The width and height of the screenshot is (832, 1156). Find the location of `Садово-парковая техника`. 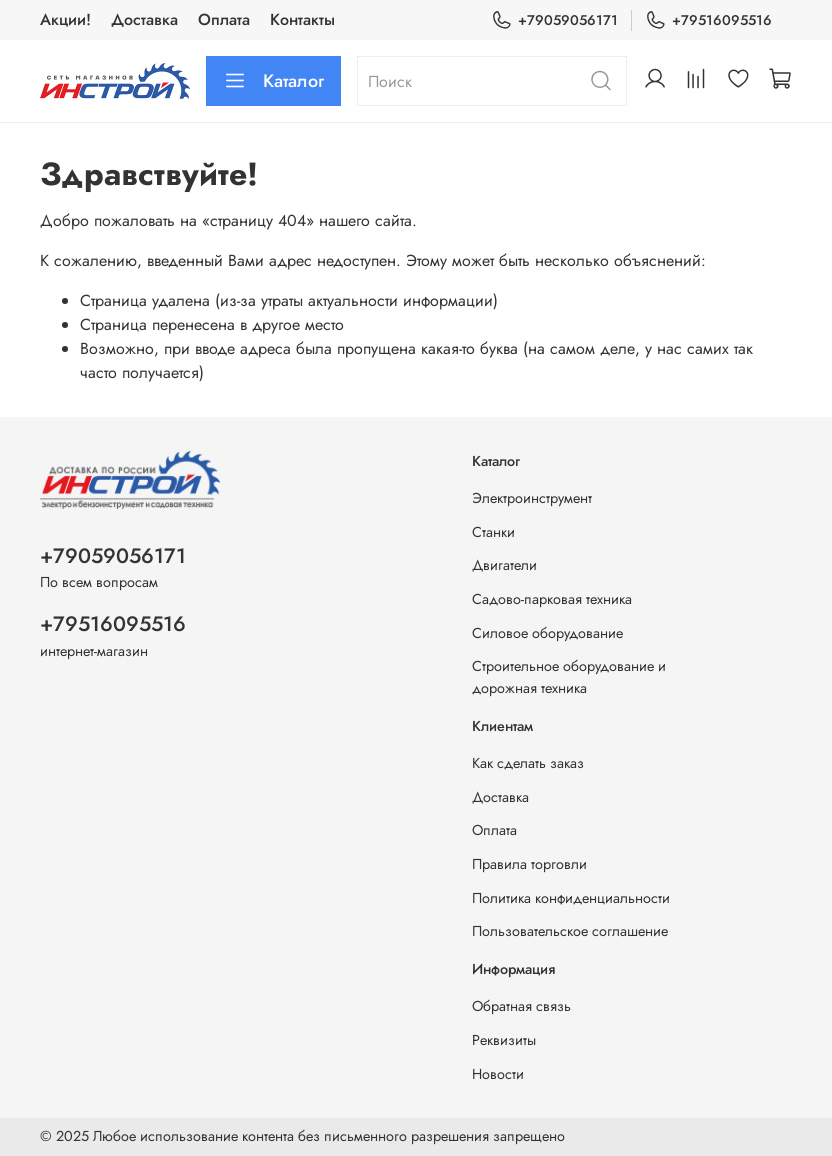

Садово-парковая техника is located at coordinates (552, 599).